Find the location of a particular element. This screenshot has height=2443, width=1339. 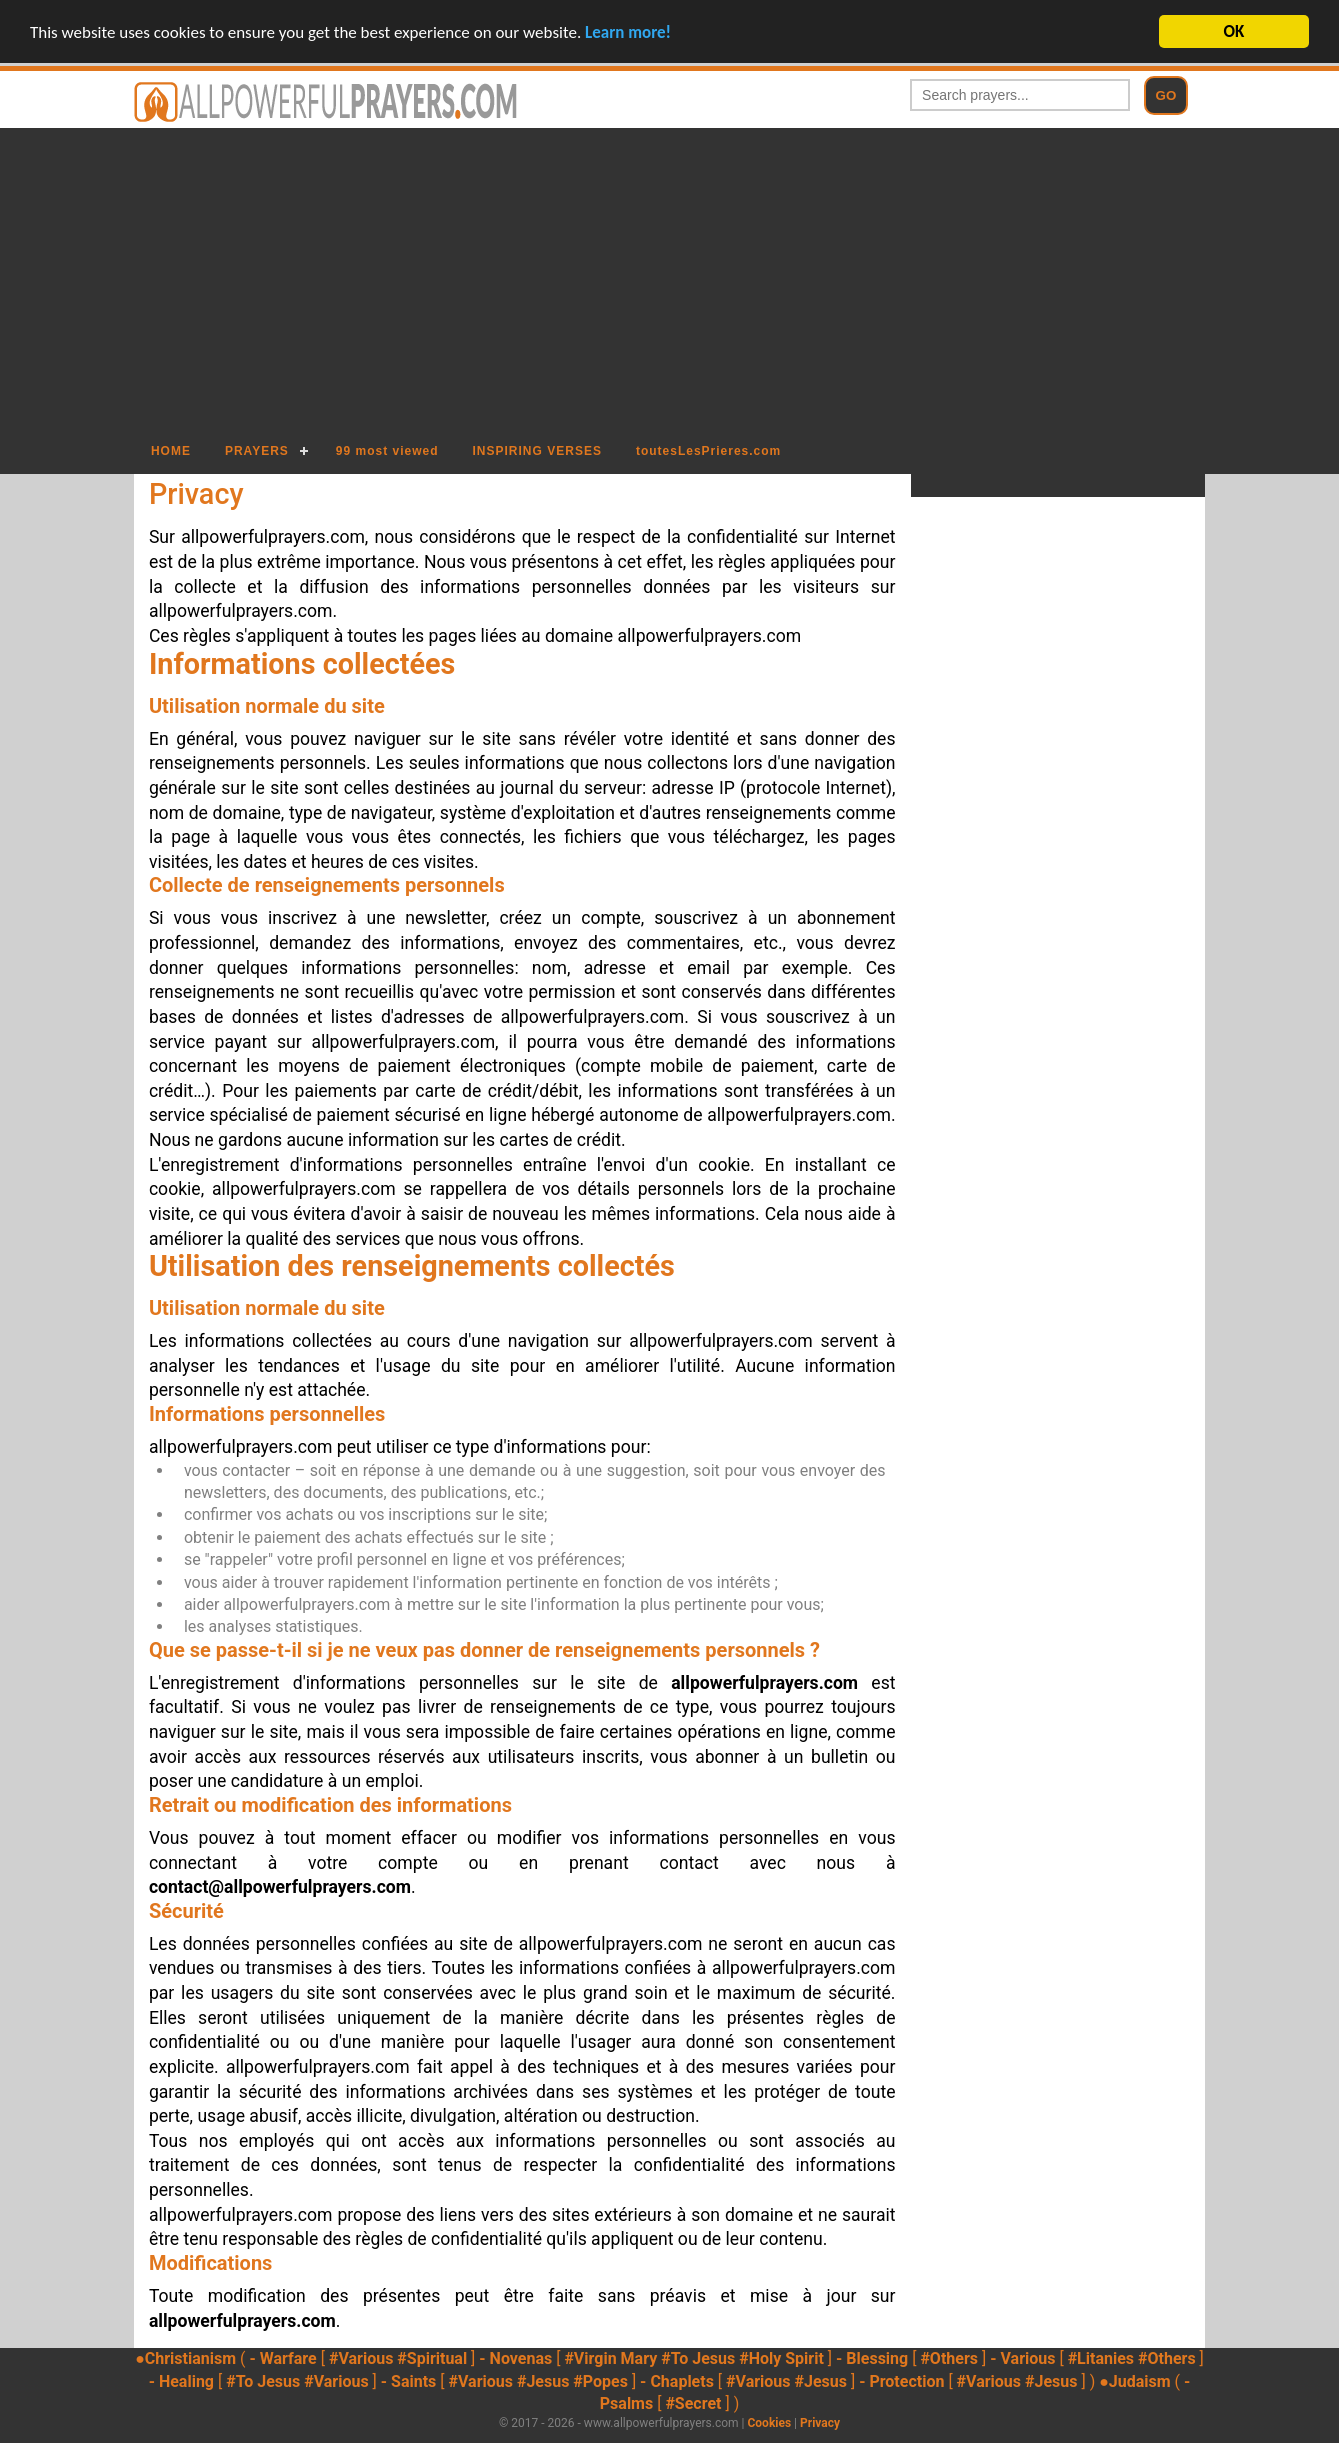

HOME is located at coordinates (171, 451).